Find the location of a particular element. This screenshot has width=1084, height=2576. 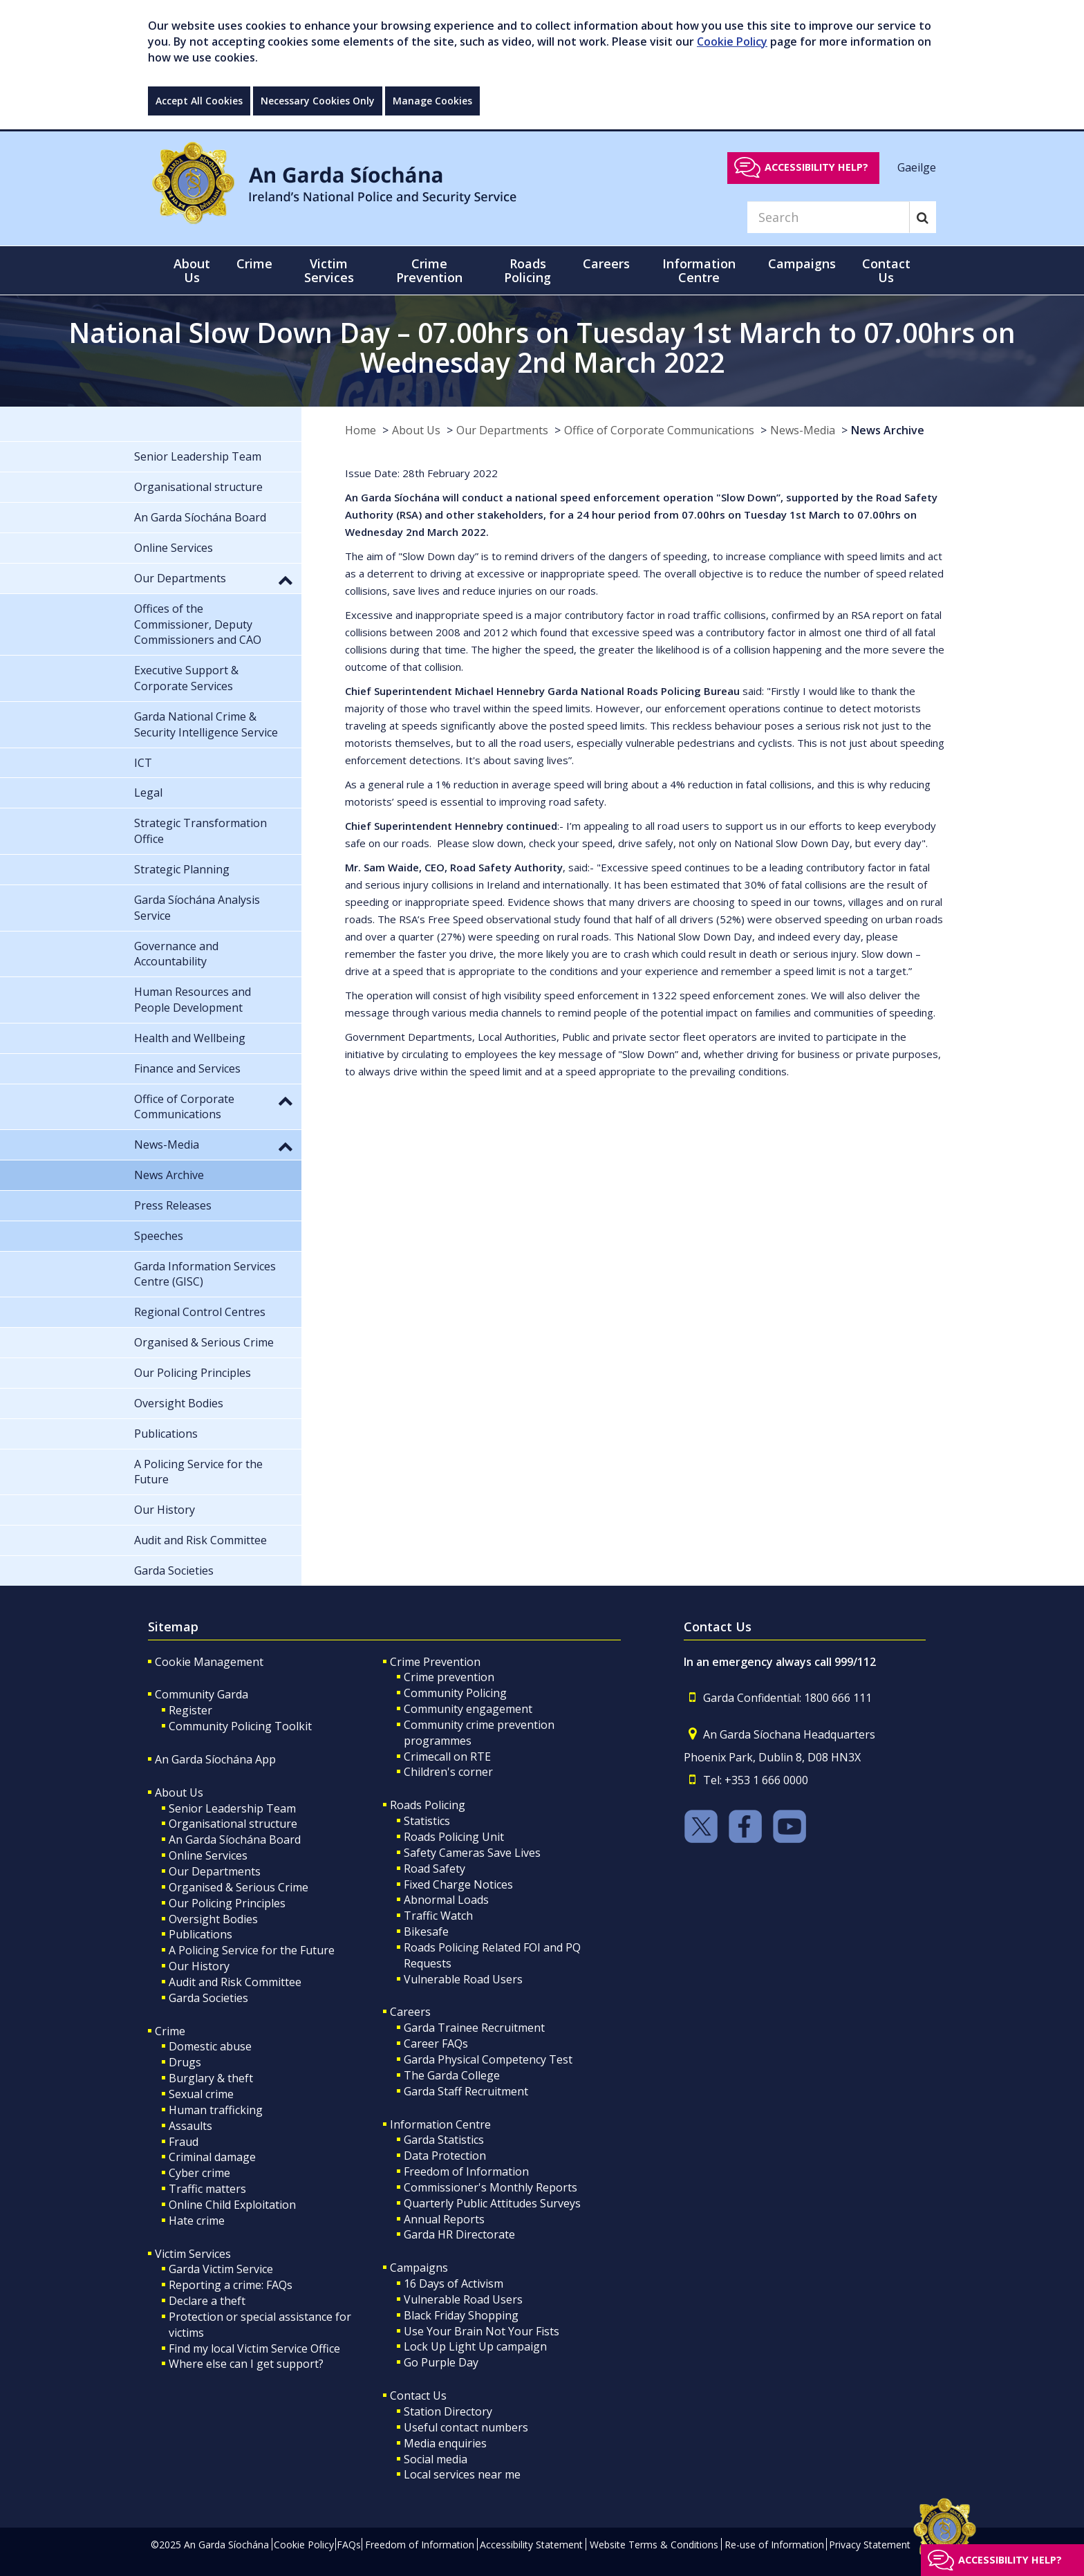

Accessibility Statement is located at coordinates (531, 2544).